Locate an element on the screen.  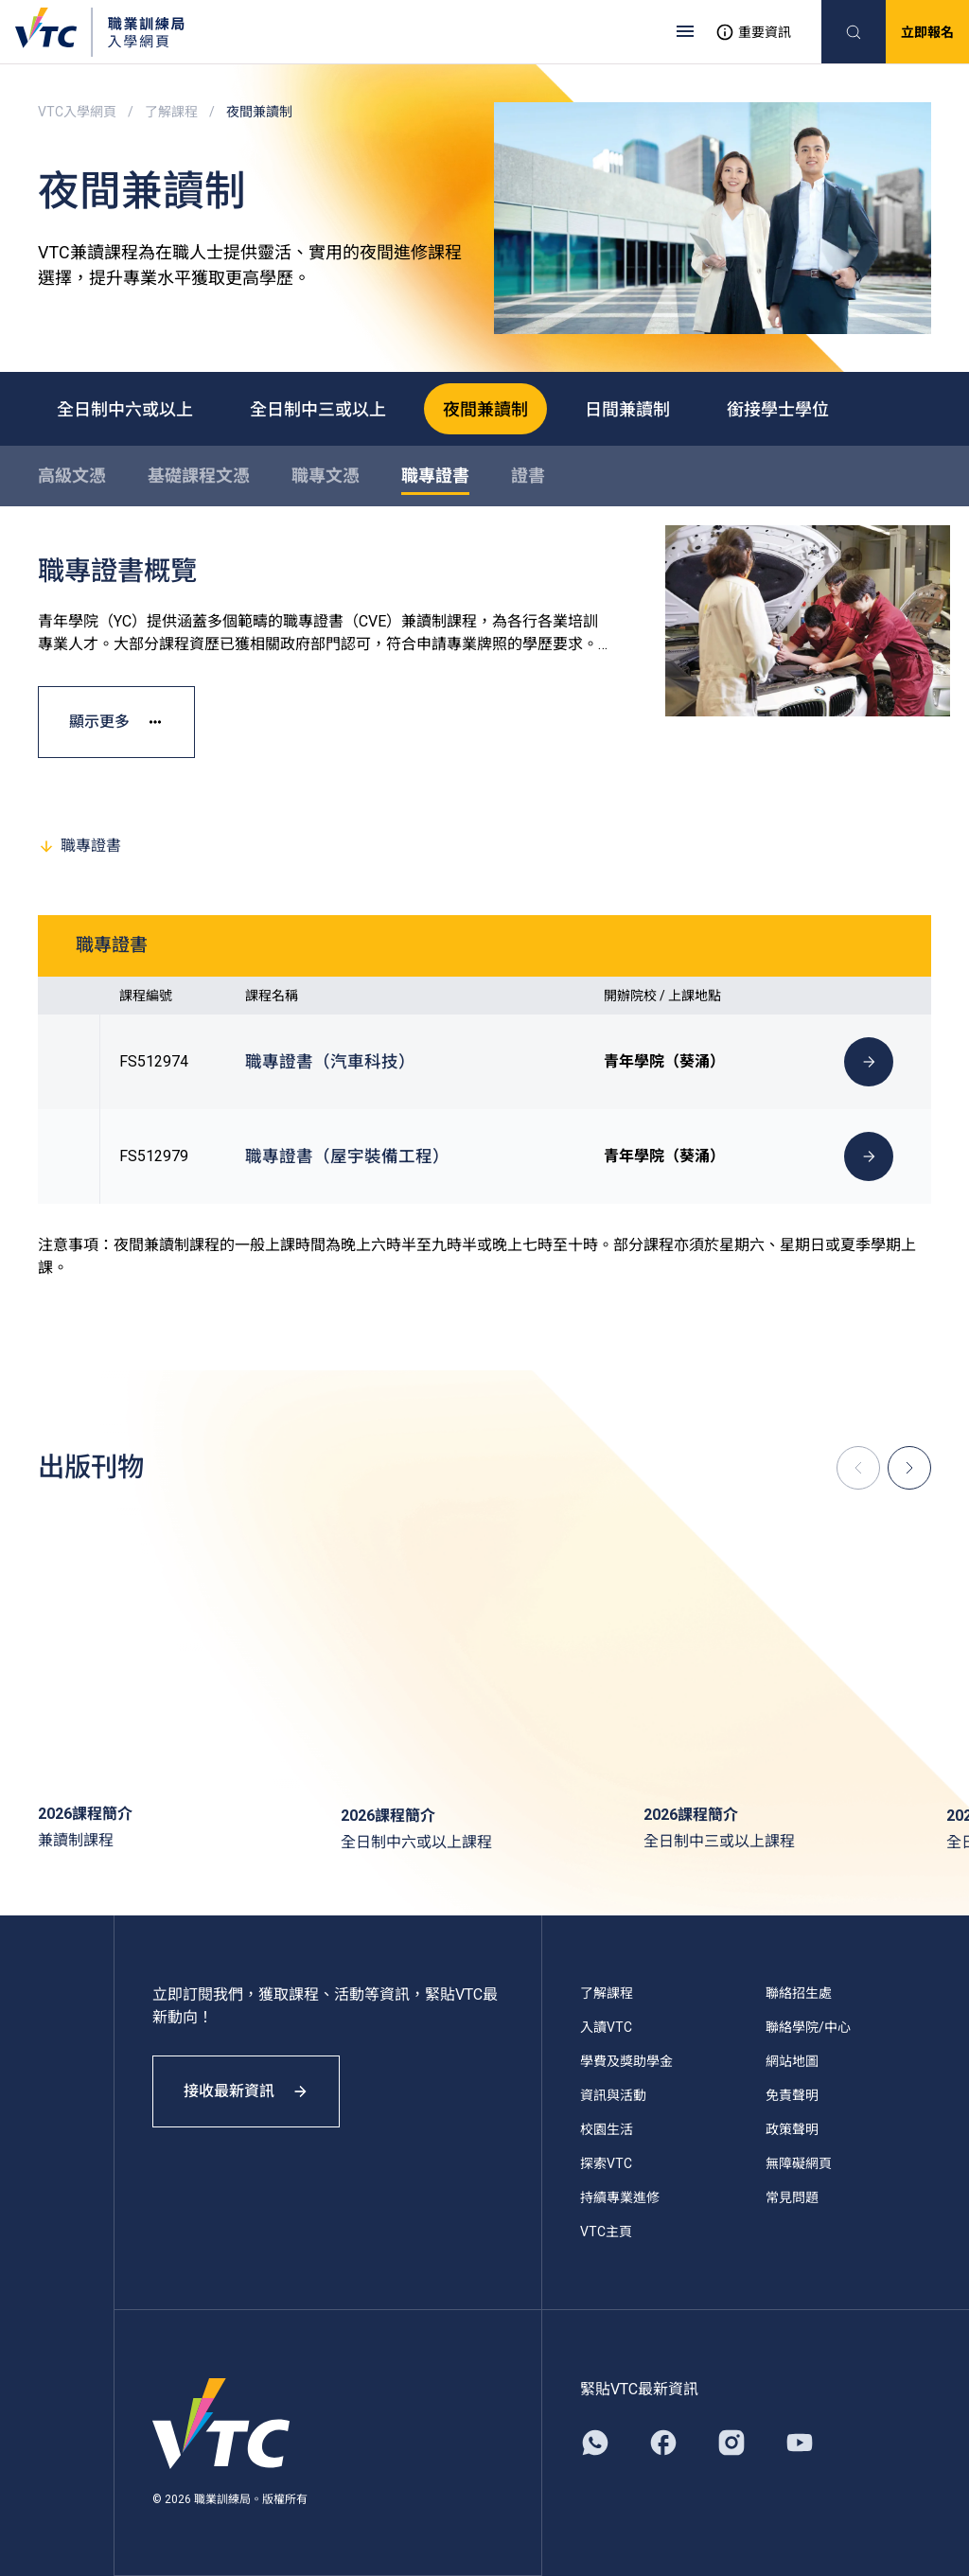
VTC入學網頁 is located at coordinates (77, 111).